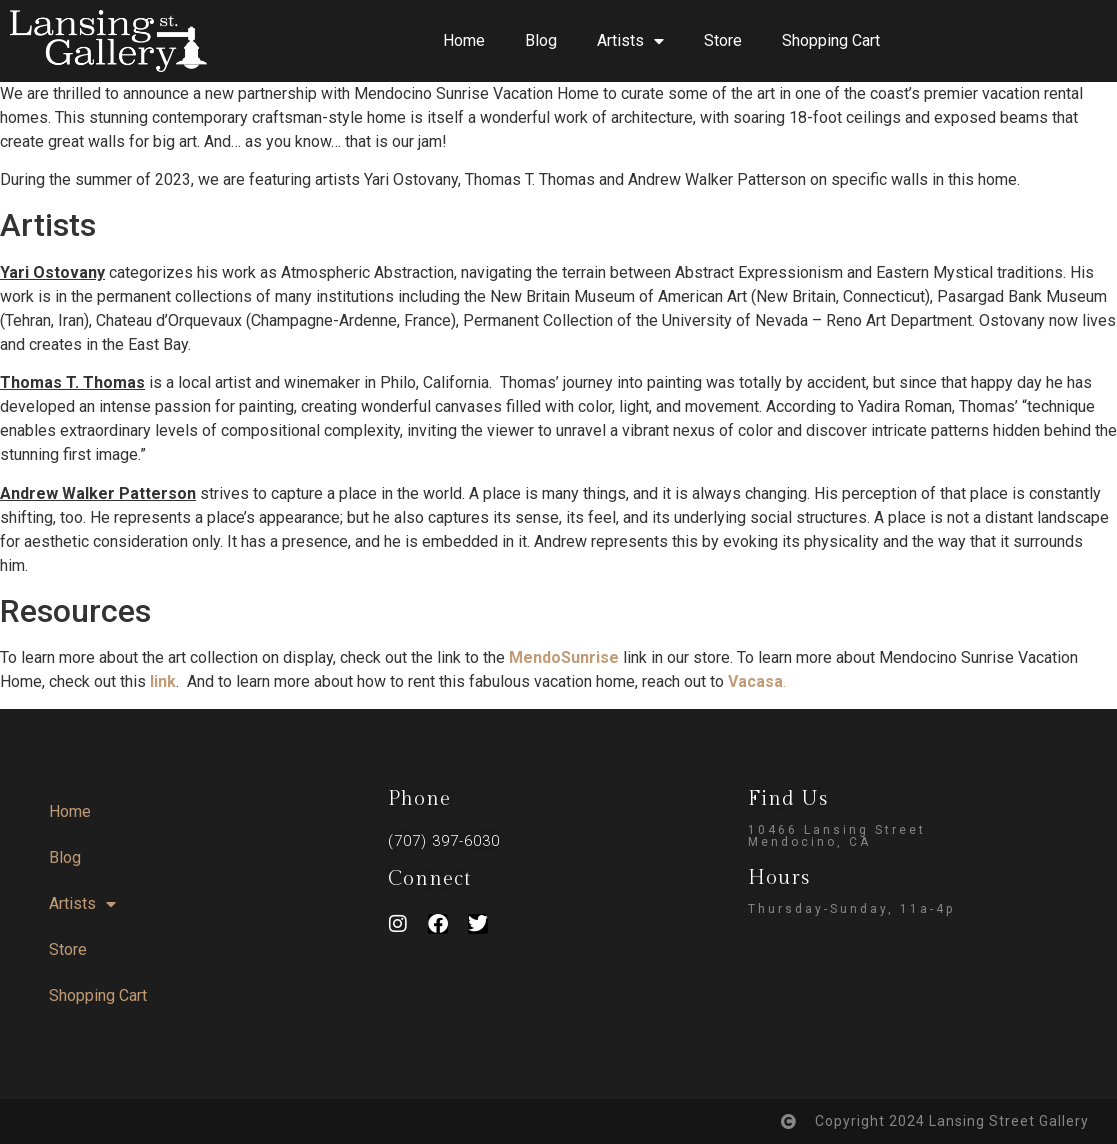 The width and height of the screenshot is (1117, 1144). What do you see at coordinates (564, 657) in the screenshot?
I see `MendoSunrise` at bounding box center [564, 657].